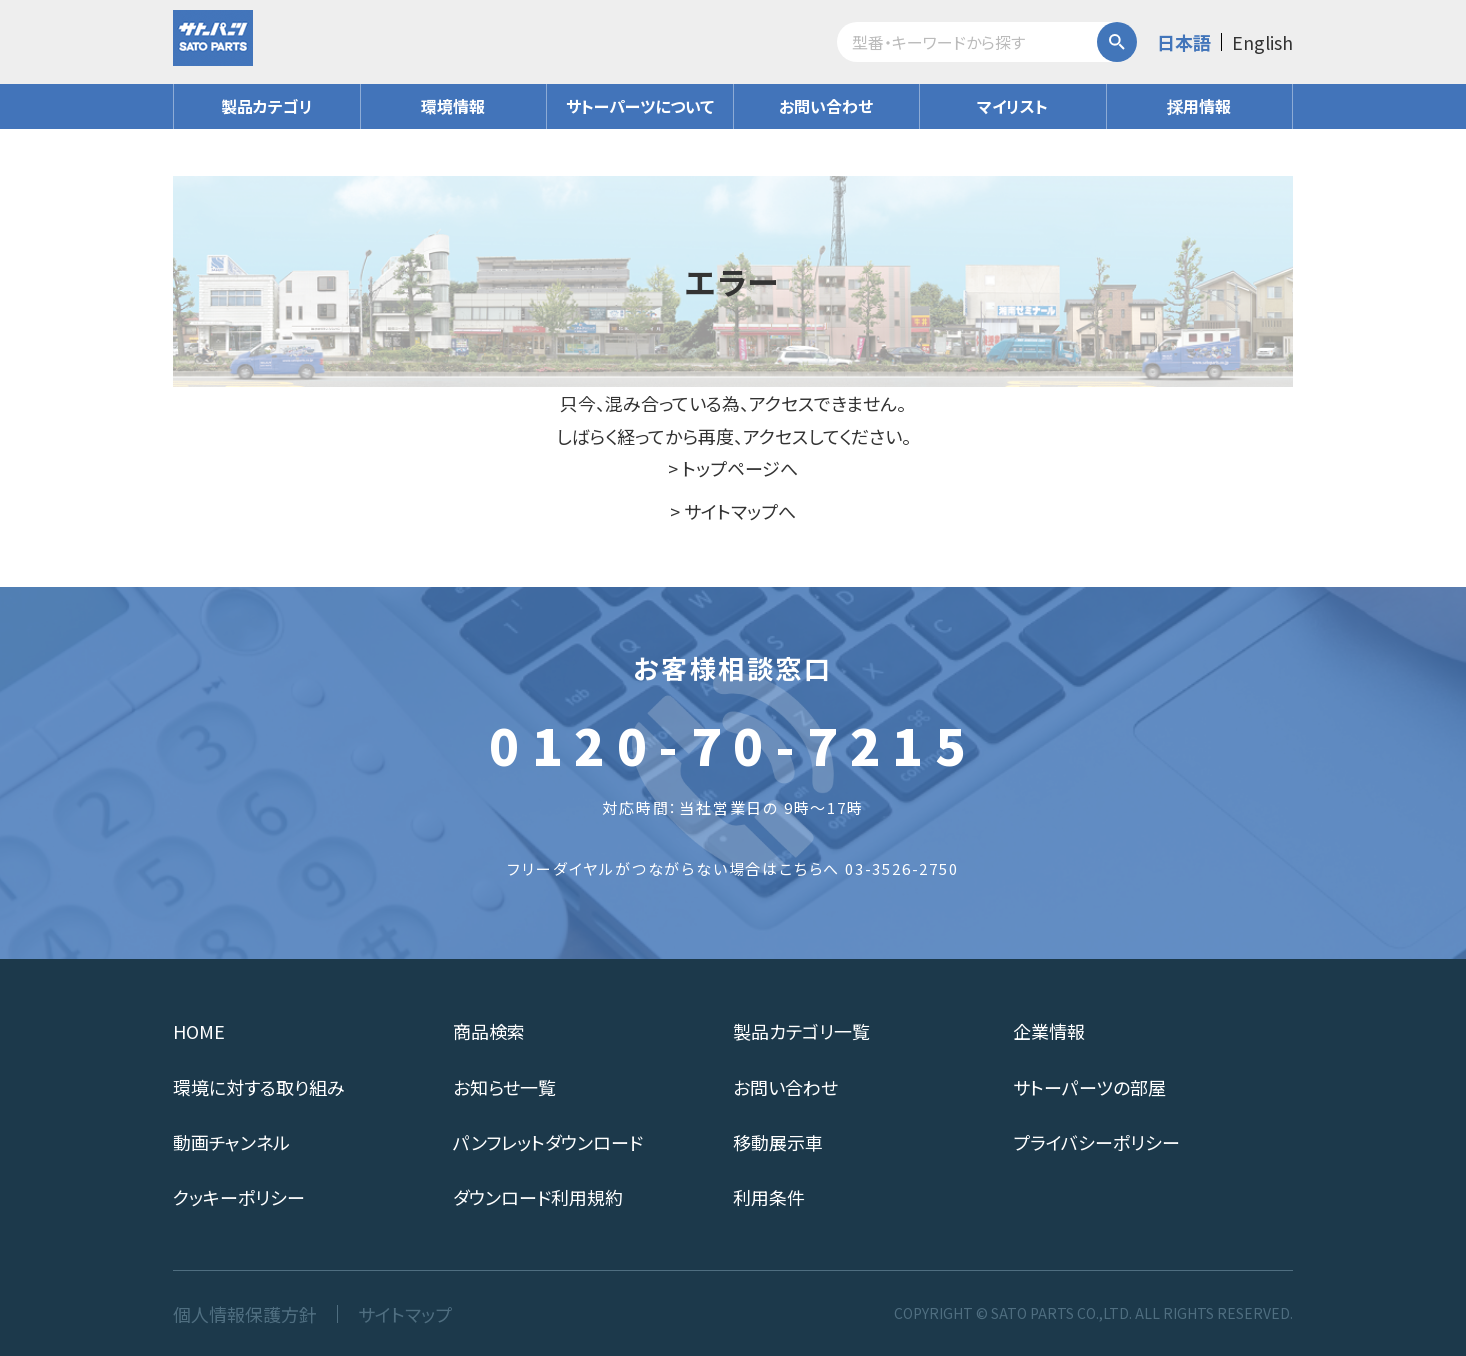 Image resolution: width=1466 pixels, height=1356 pixels. I want to click on 動画チャンネル, so click(231, 1142).